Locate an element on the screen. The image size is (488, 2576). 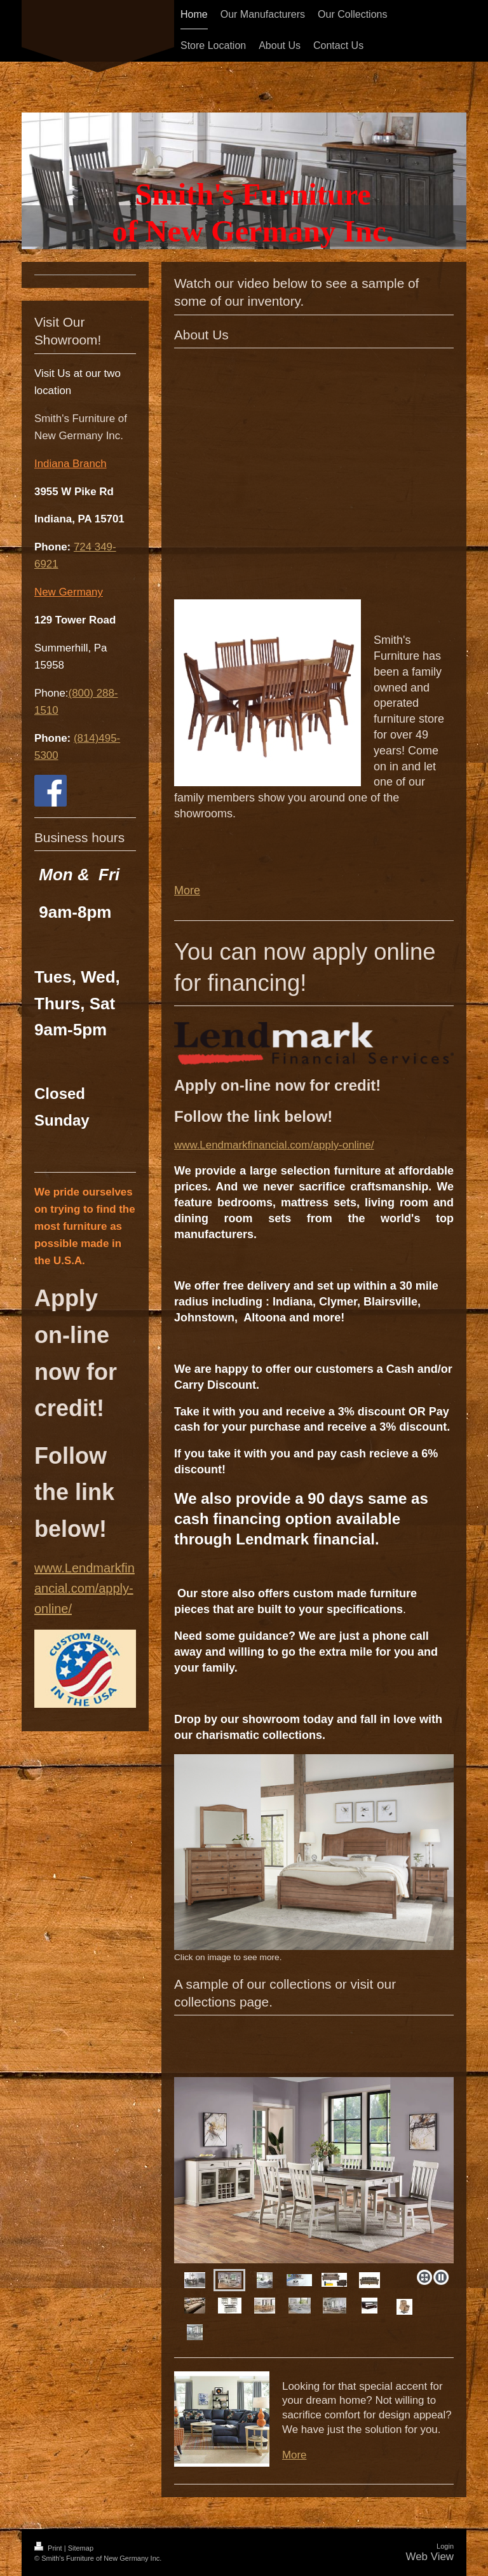
Web View is located at coordinates (430, 2557).